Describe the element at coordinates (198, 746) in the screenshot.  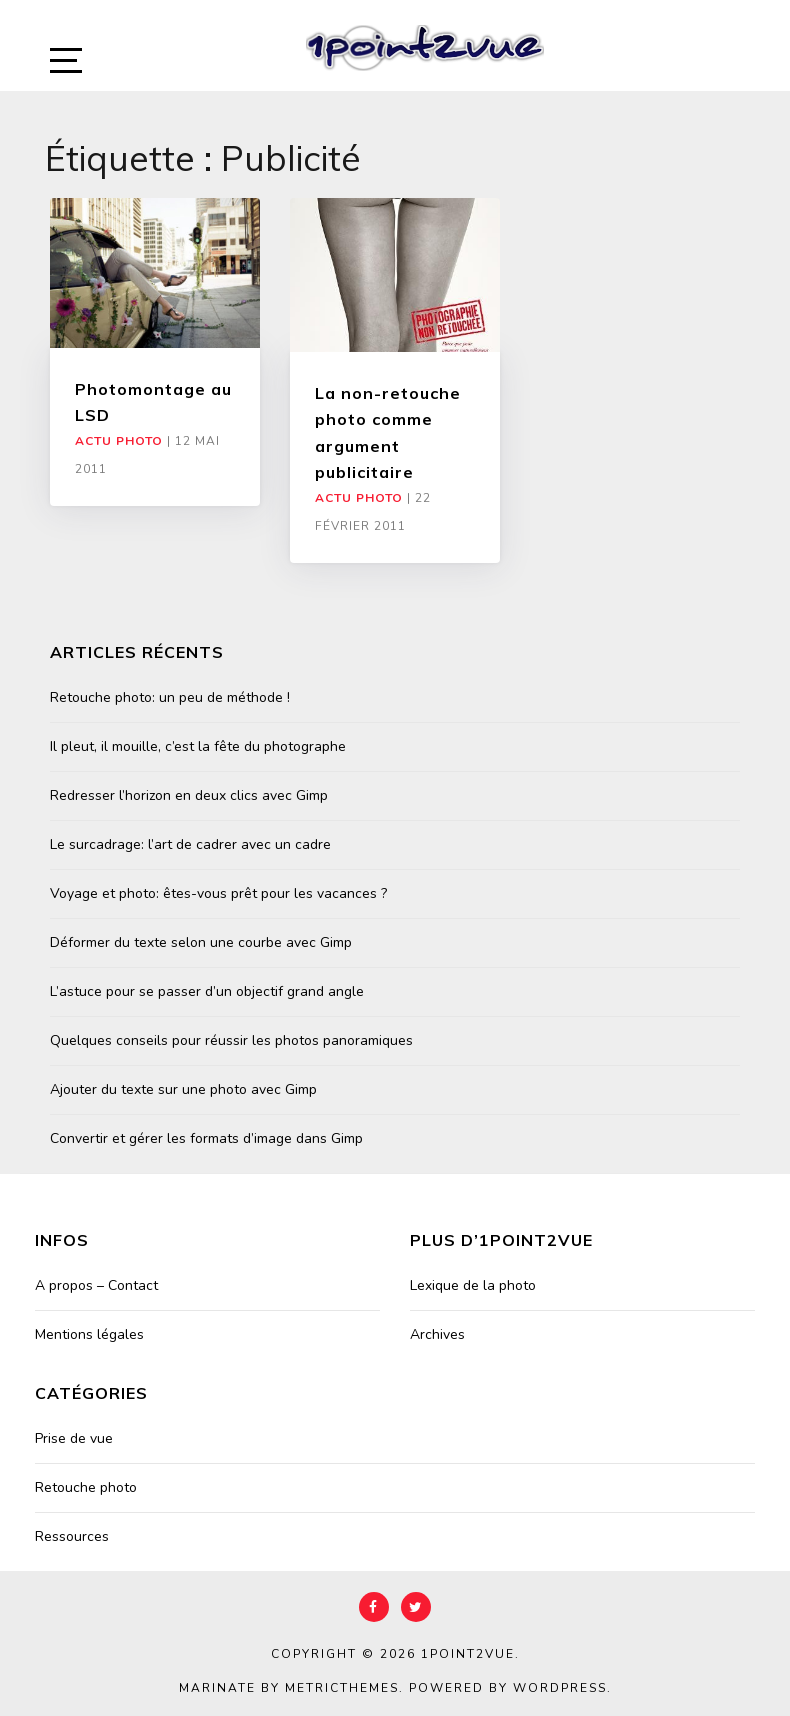
I see `Il pleut, il mouille, c’est la fête du photographe` at that location.